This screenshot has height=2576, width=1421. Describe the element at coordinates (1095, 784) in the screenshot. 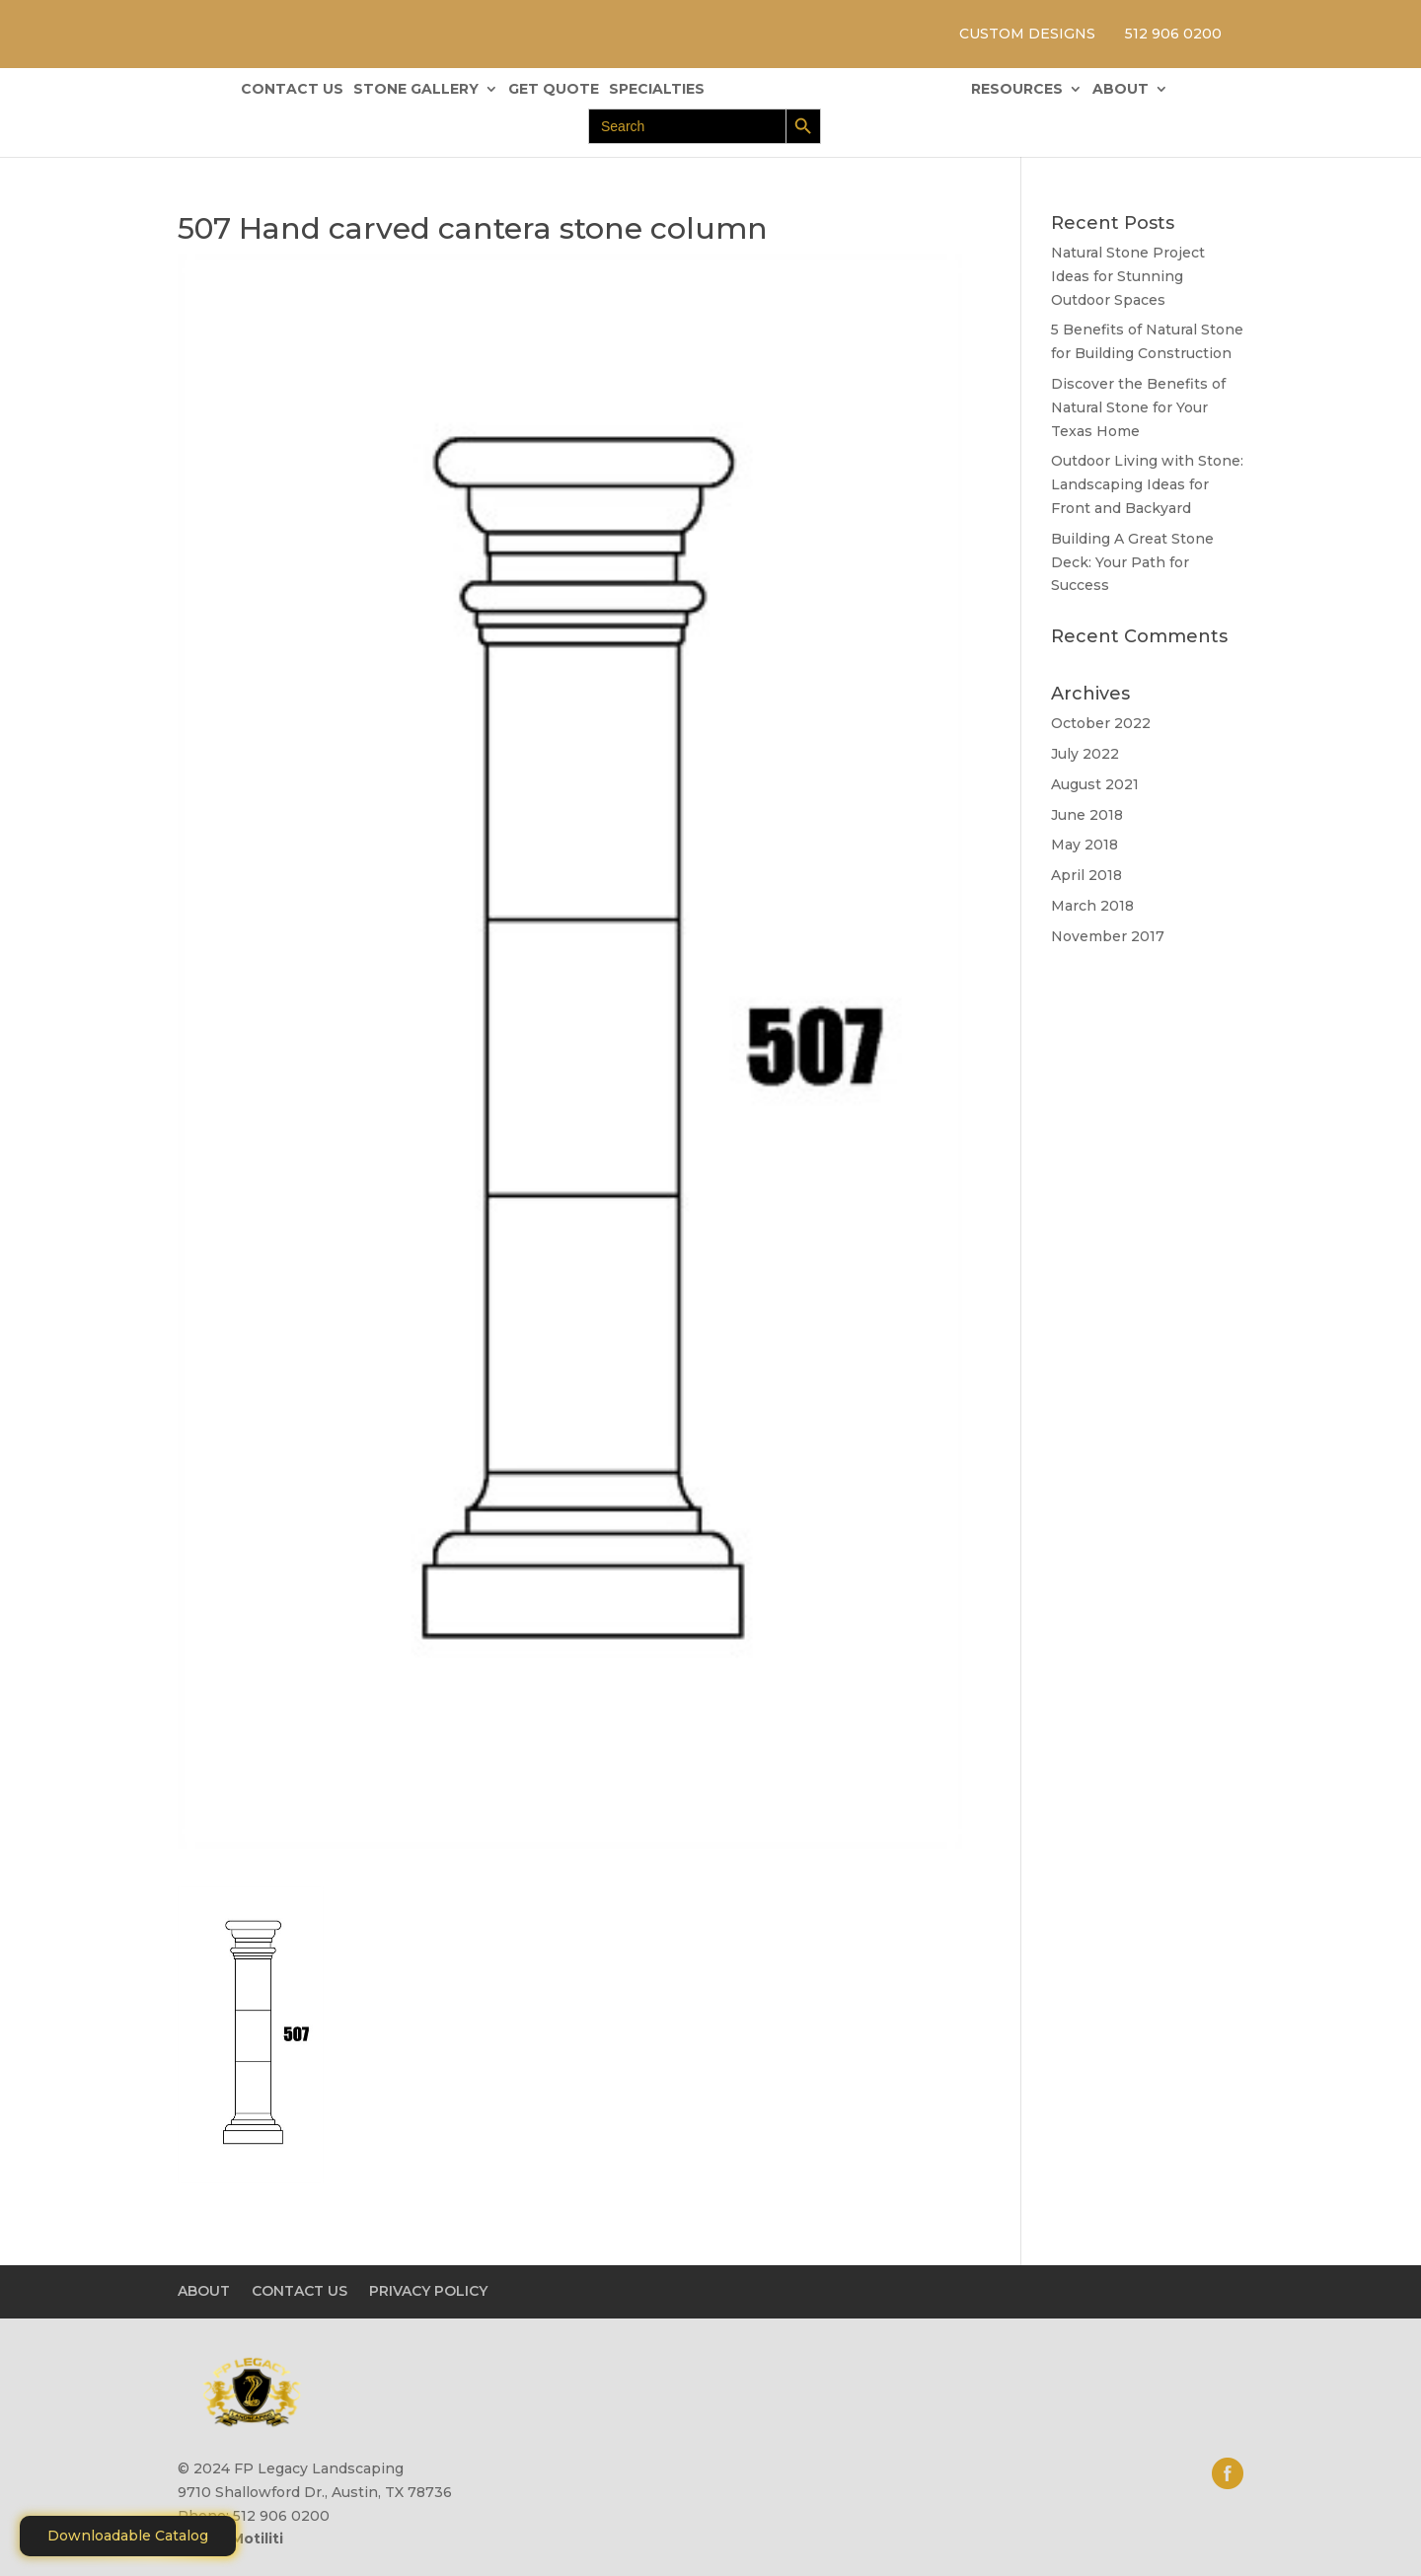

I see `August 2021` at that location.